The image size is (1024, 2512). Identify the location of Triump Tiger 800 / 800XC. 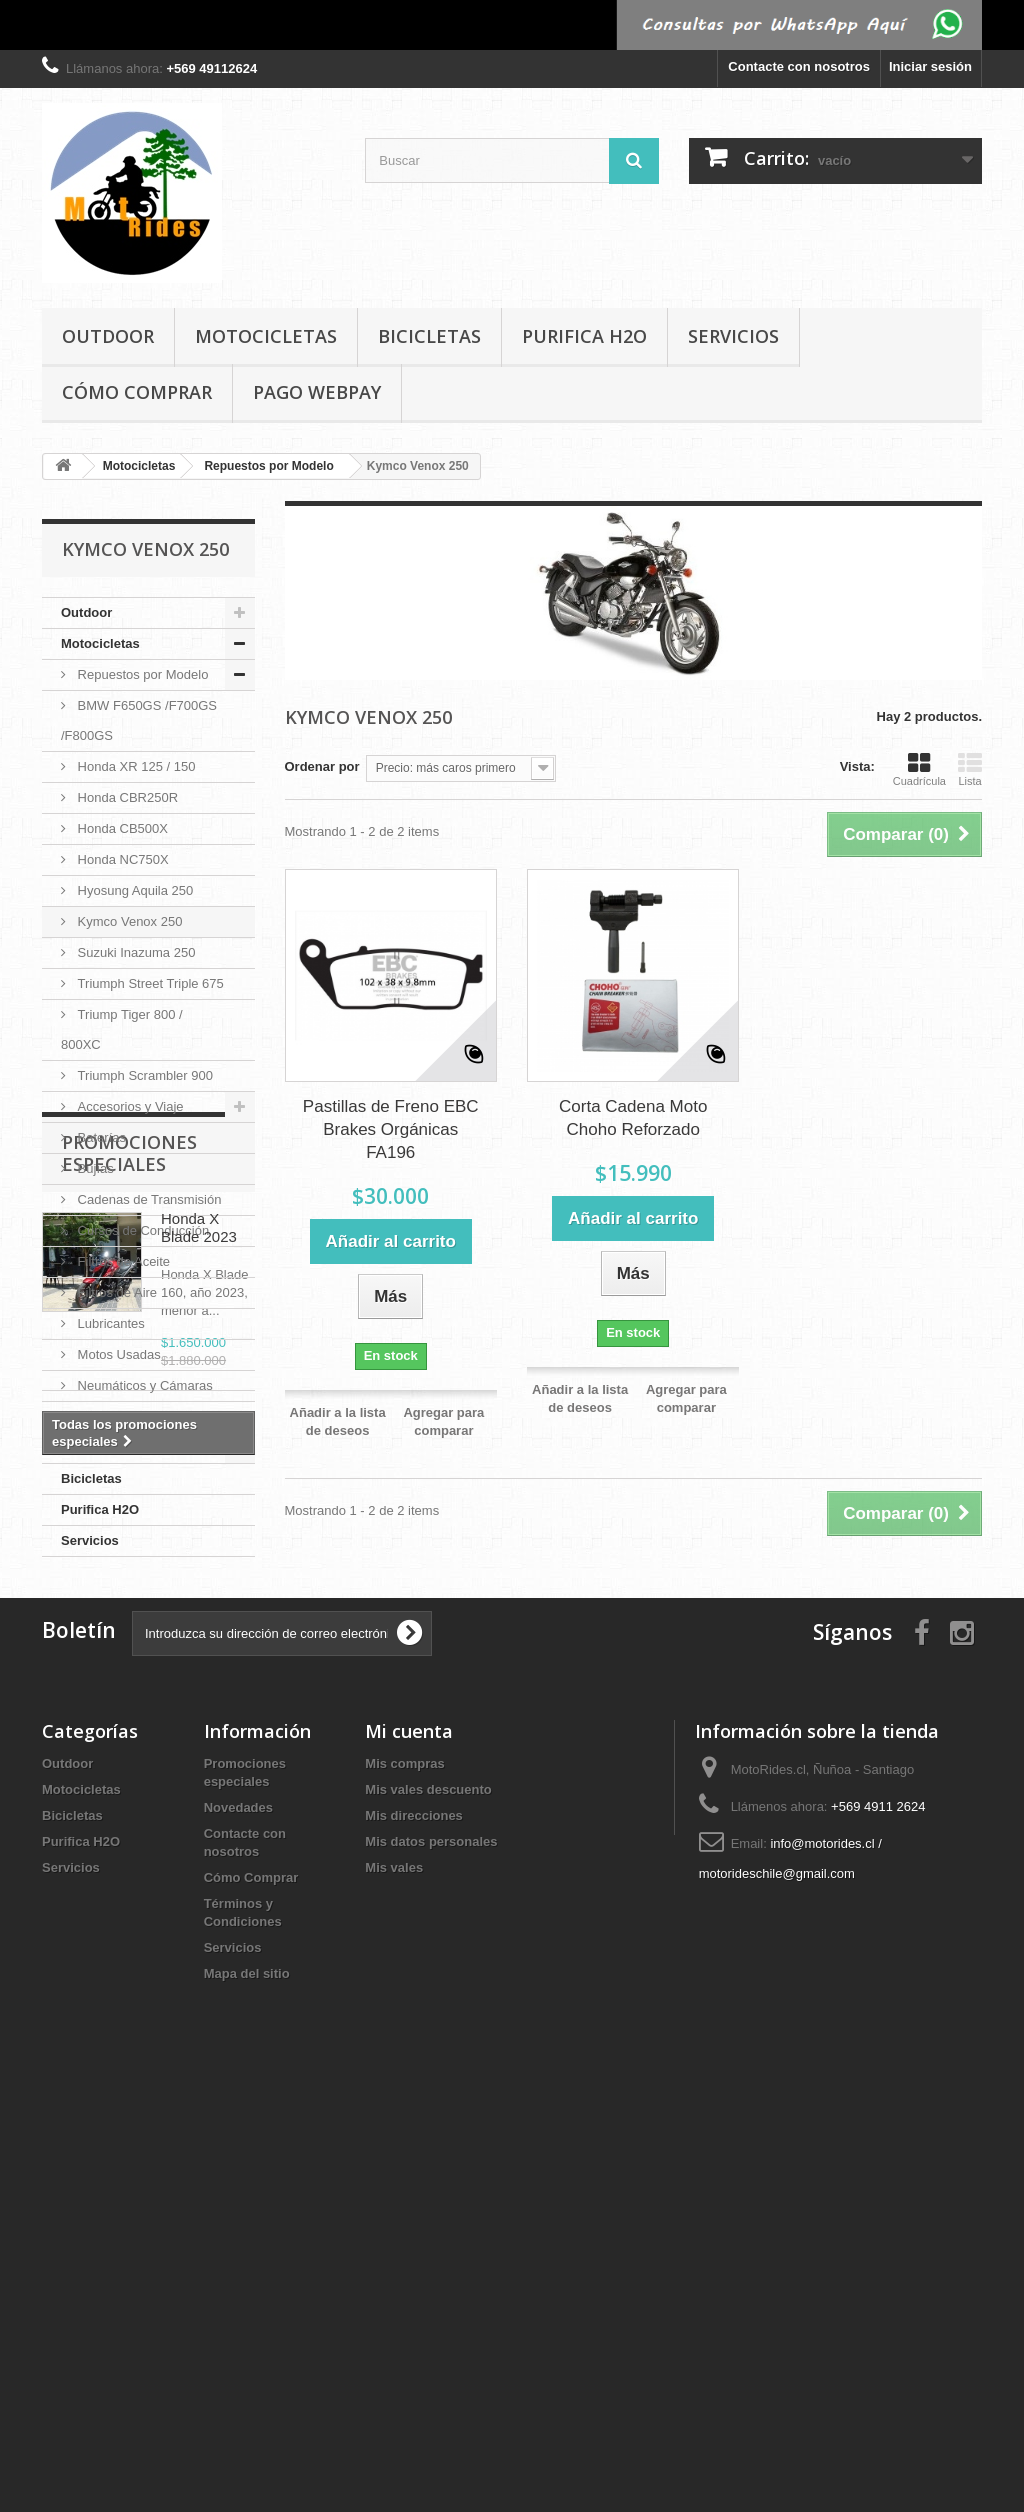
(122, 1029).